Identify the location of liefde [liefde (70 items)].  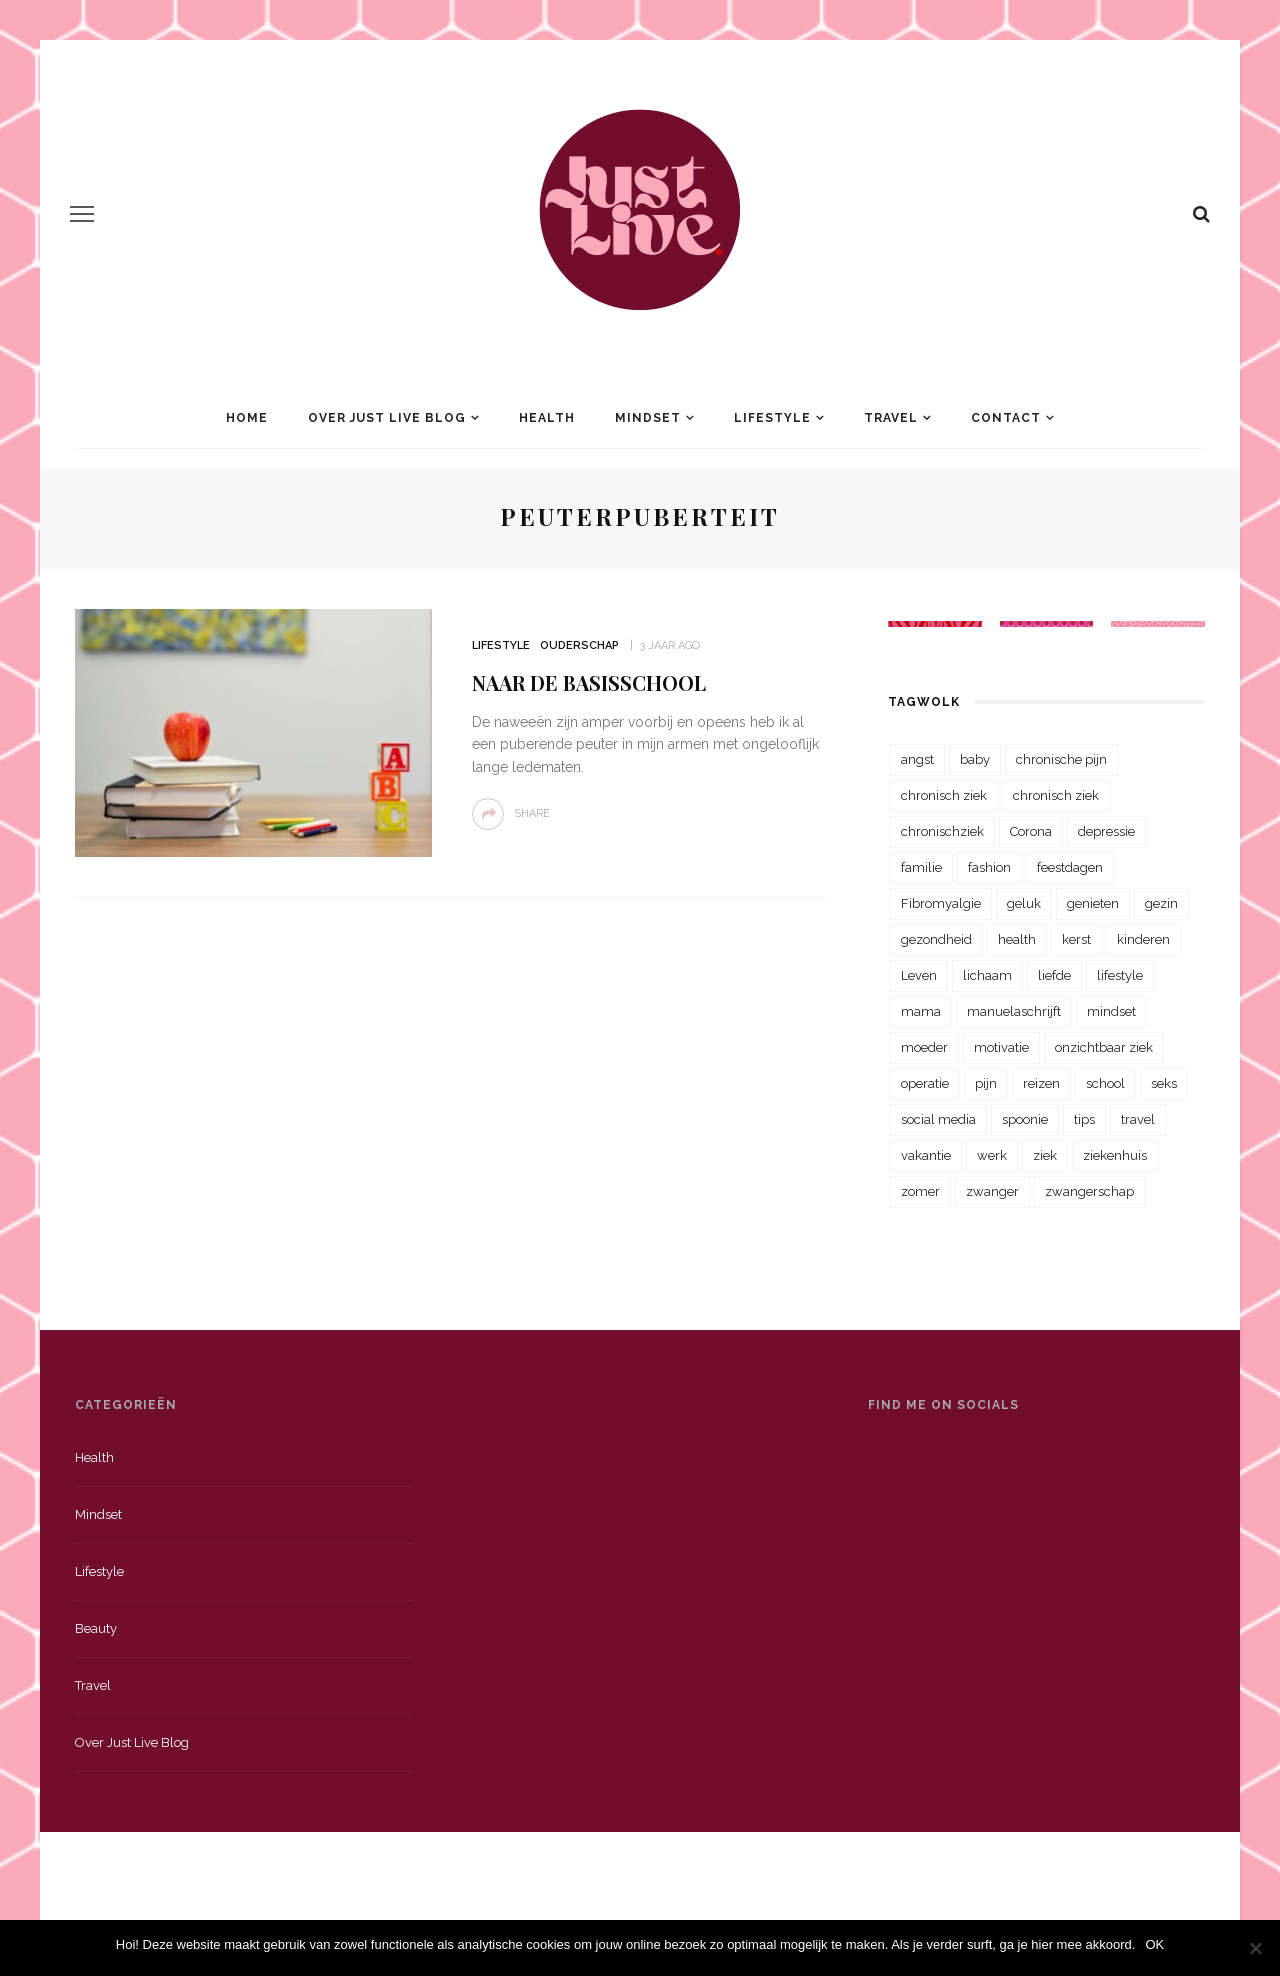
(1054, 975).